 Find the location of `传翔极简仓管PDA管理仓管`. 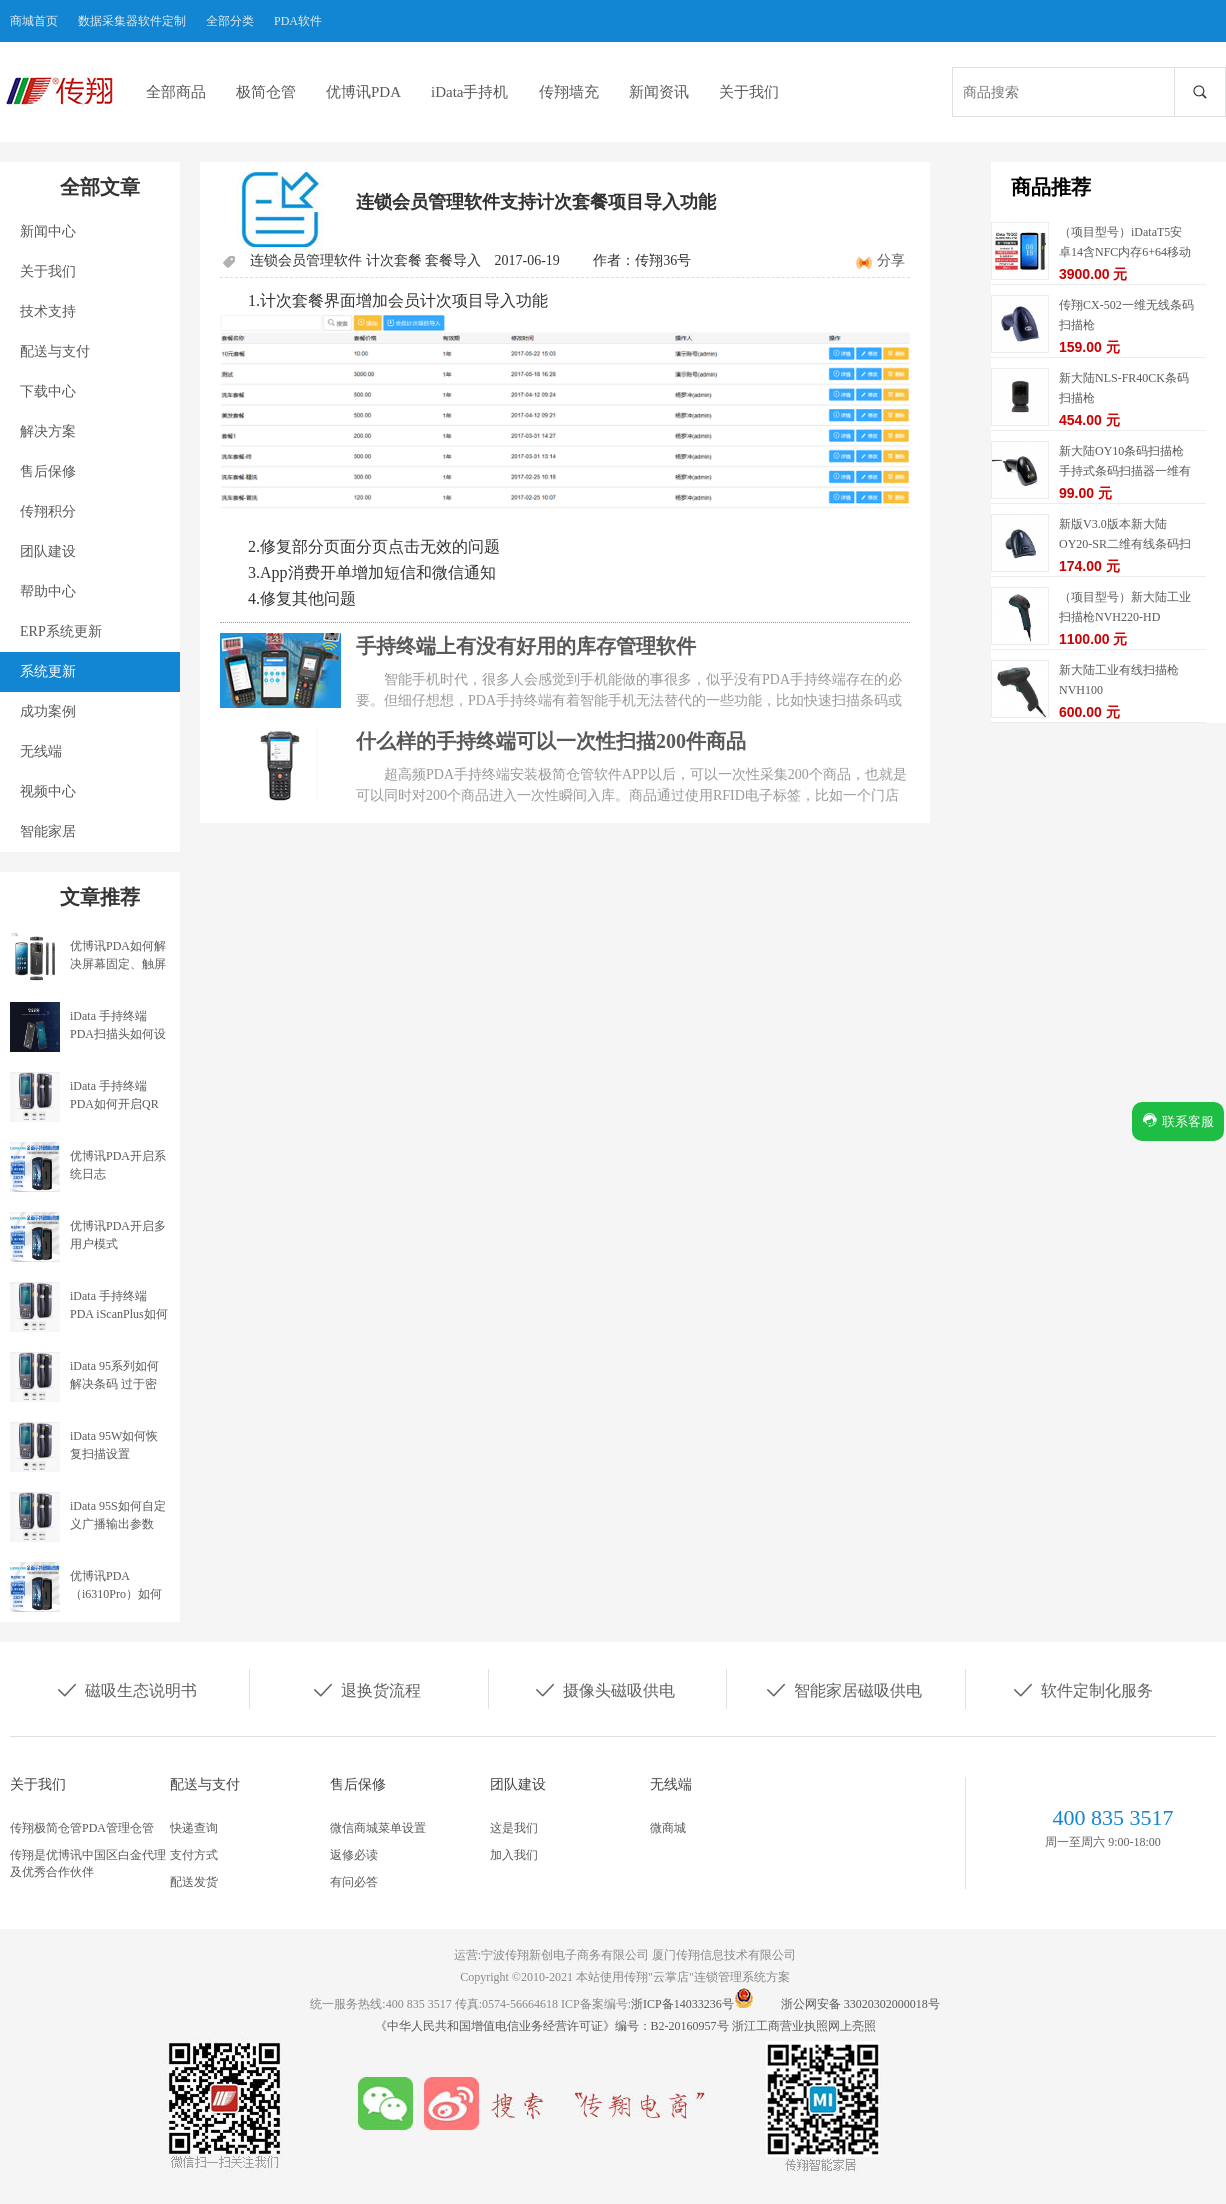

传翔极简仓管PDA管理仓管 is located at coordinates (82, 1828).